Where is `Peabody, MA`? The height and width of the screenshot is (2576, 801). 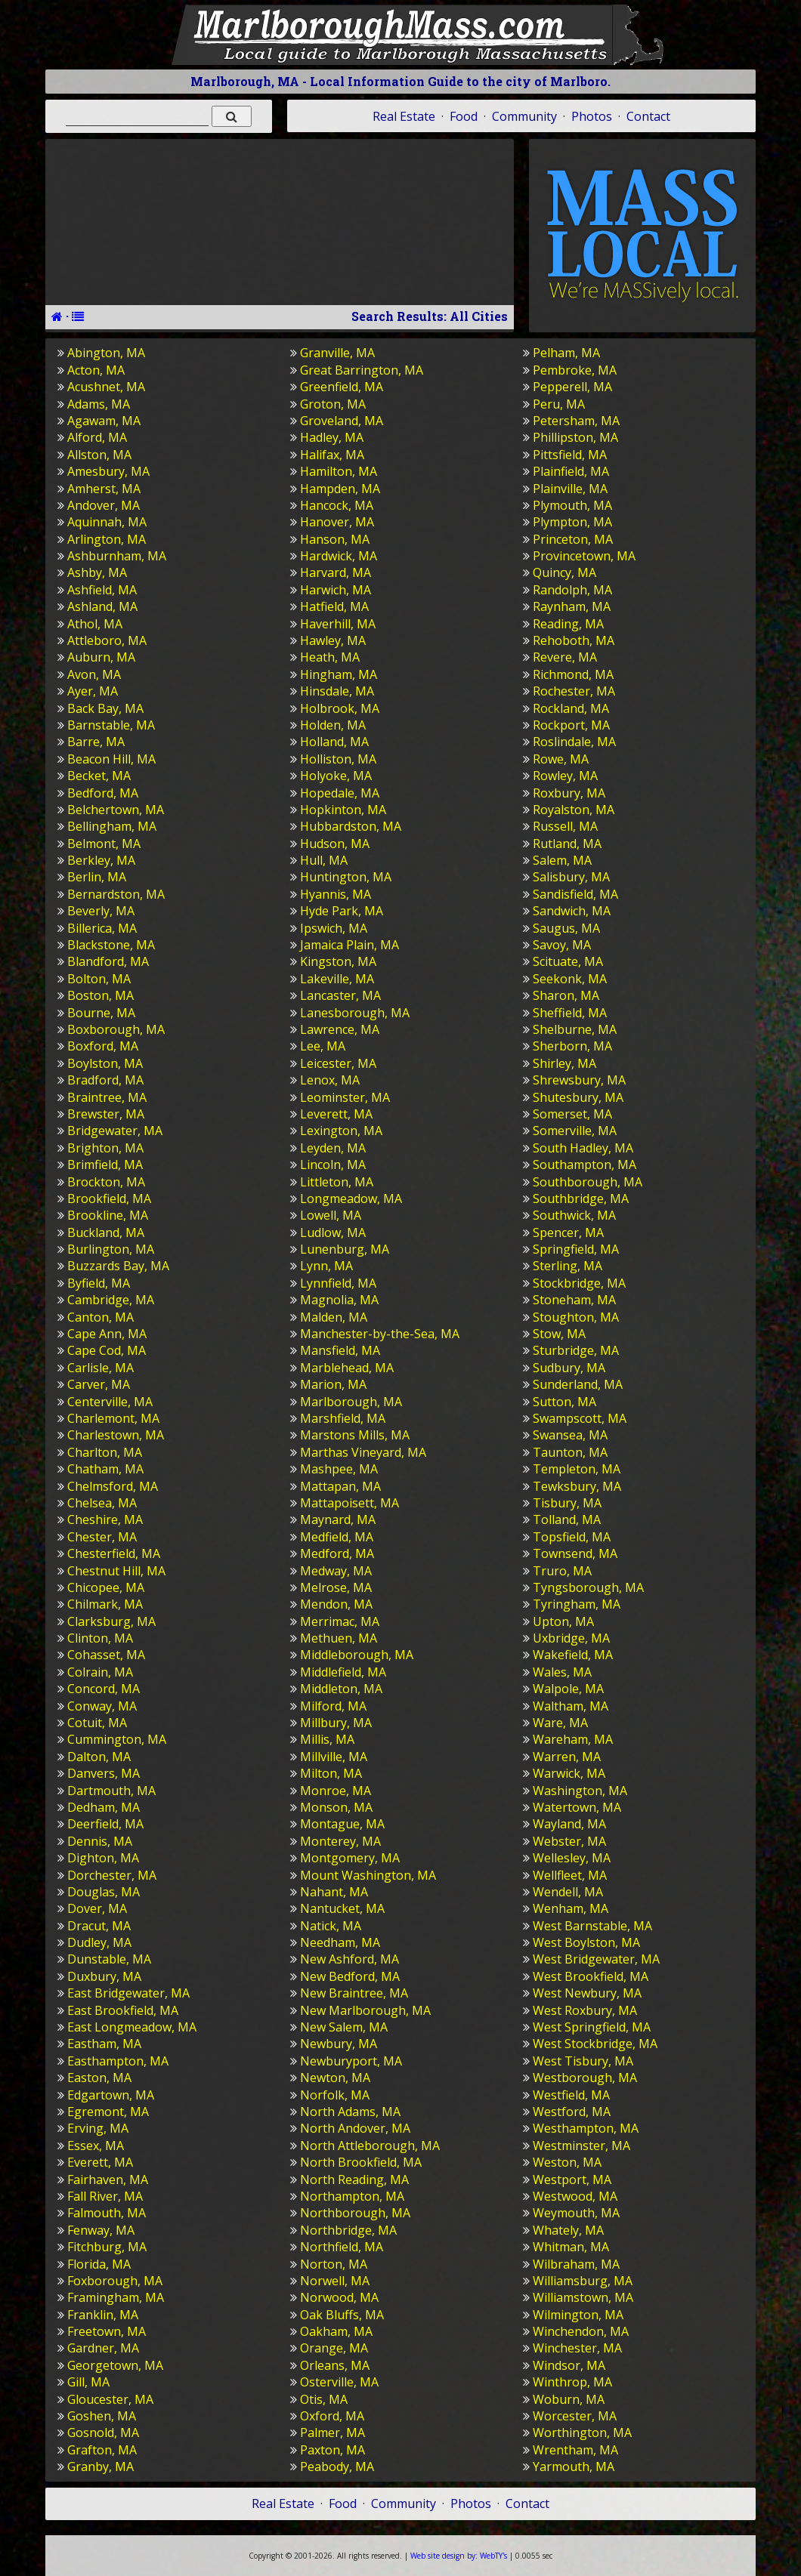 Peabody, MA is located at coordinates (337, 2466).